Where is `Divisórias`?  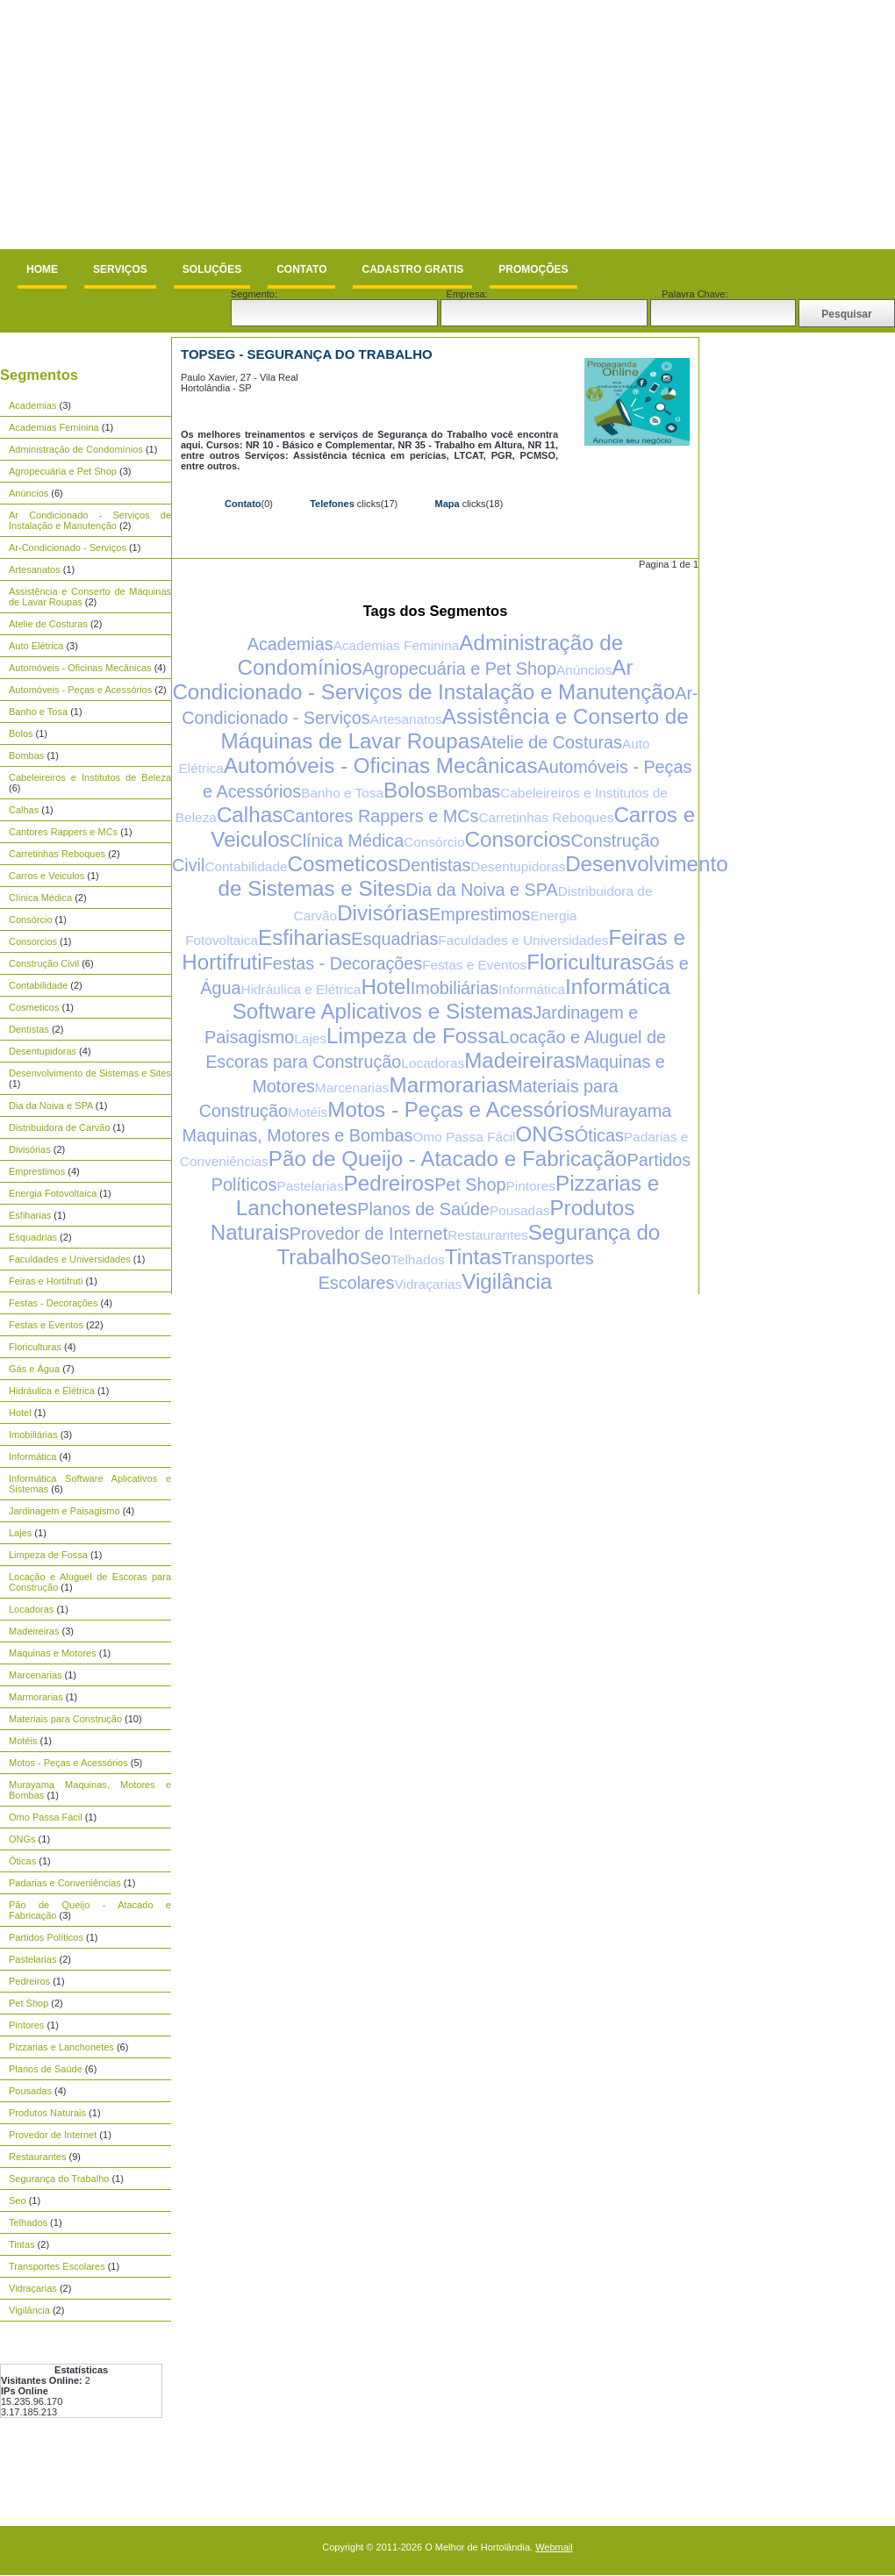 Divisórias is located at coordinates (30, 1149).